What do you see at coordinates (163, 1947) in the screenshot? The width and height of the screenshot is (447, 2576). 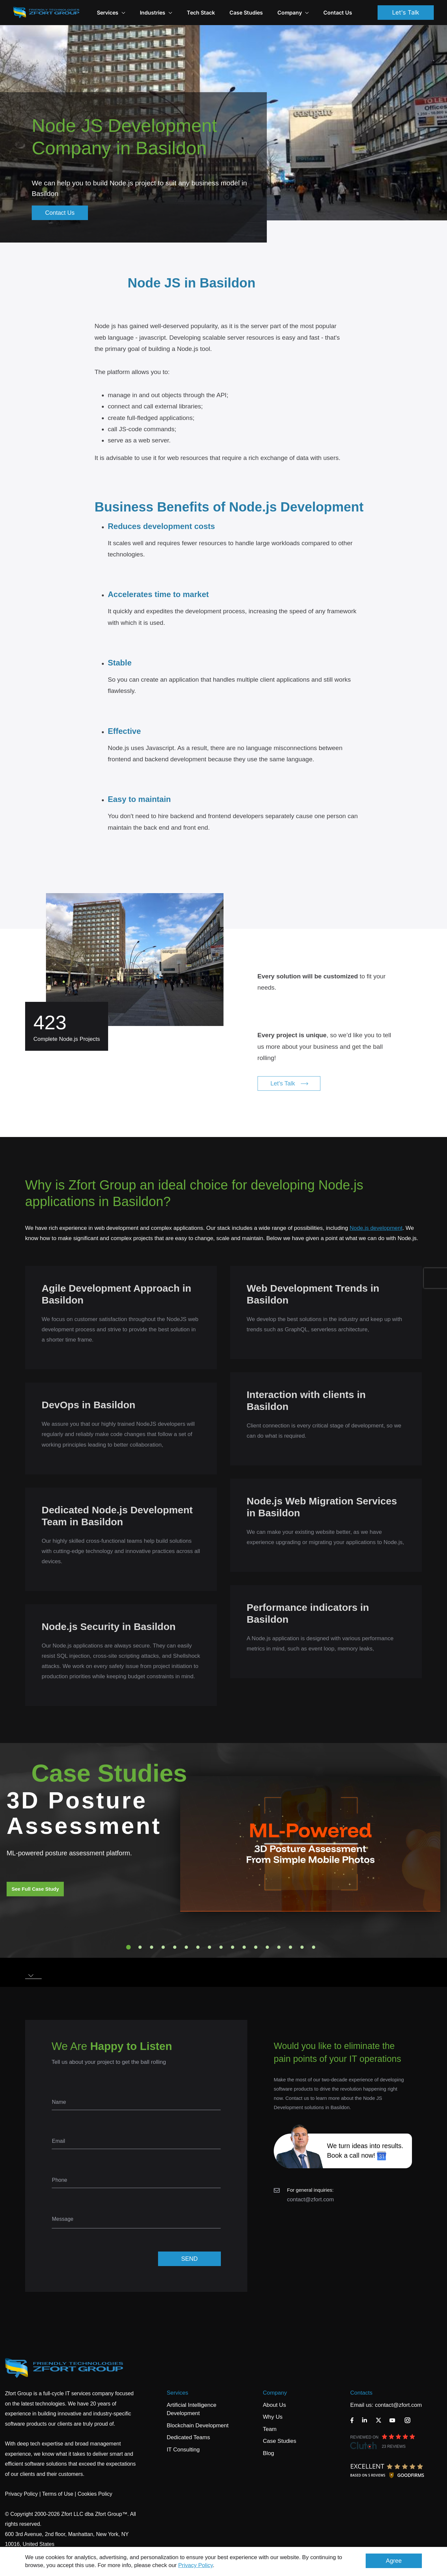 I see `4 [tab]` at bounding box center [163, 1947].